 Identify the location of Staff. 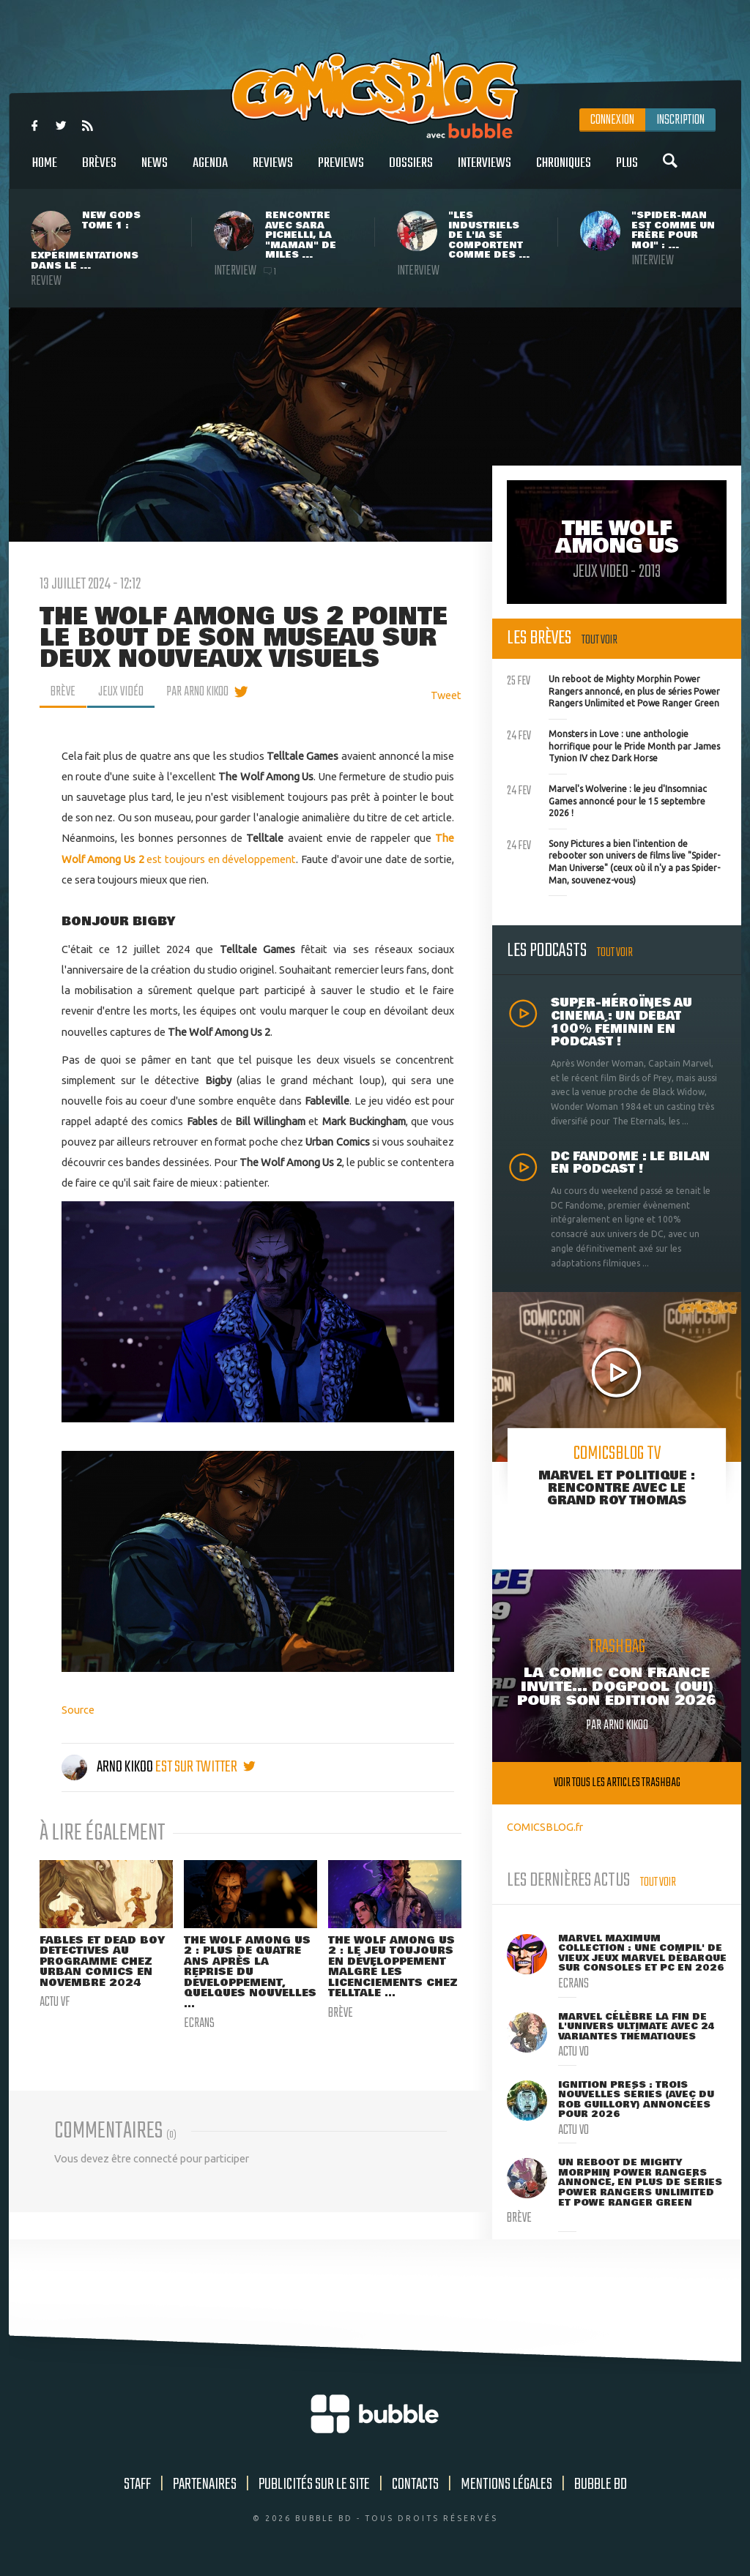
(137, 2484).